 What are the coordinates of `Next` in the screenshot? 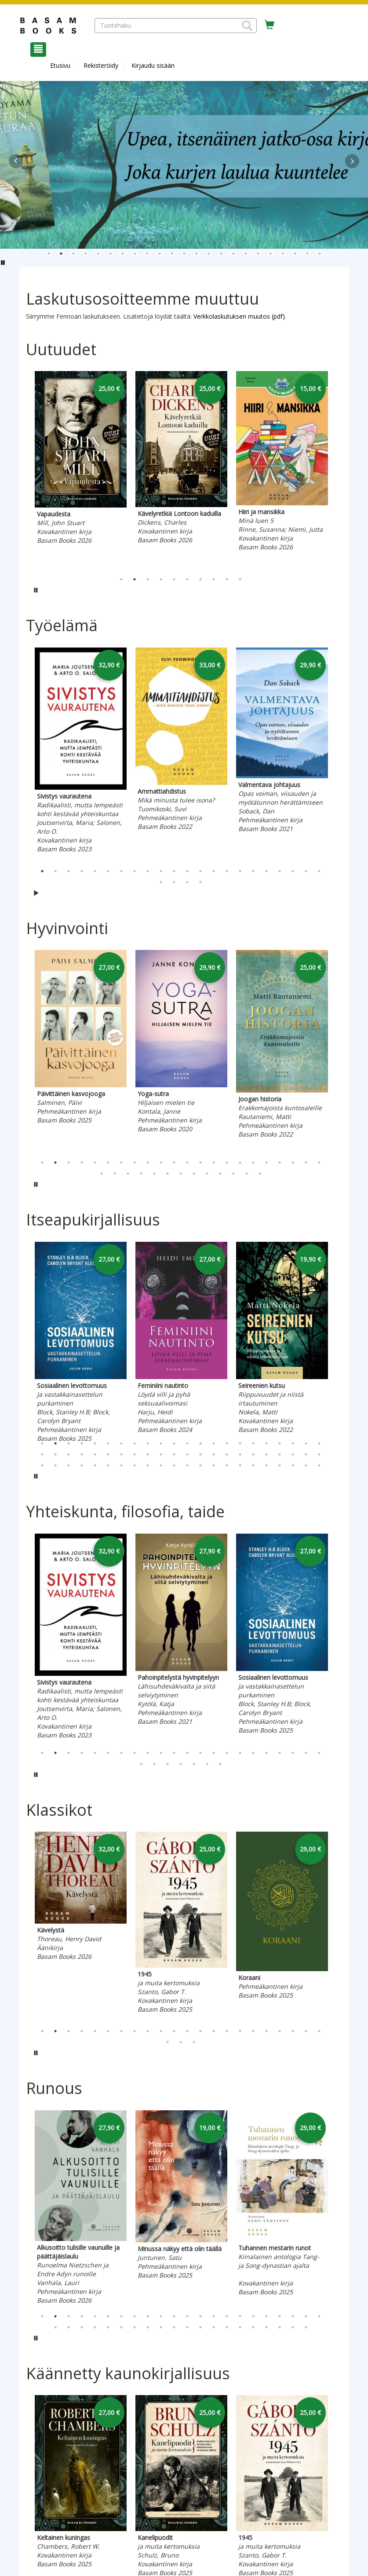 It's located at (352, 161).